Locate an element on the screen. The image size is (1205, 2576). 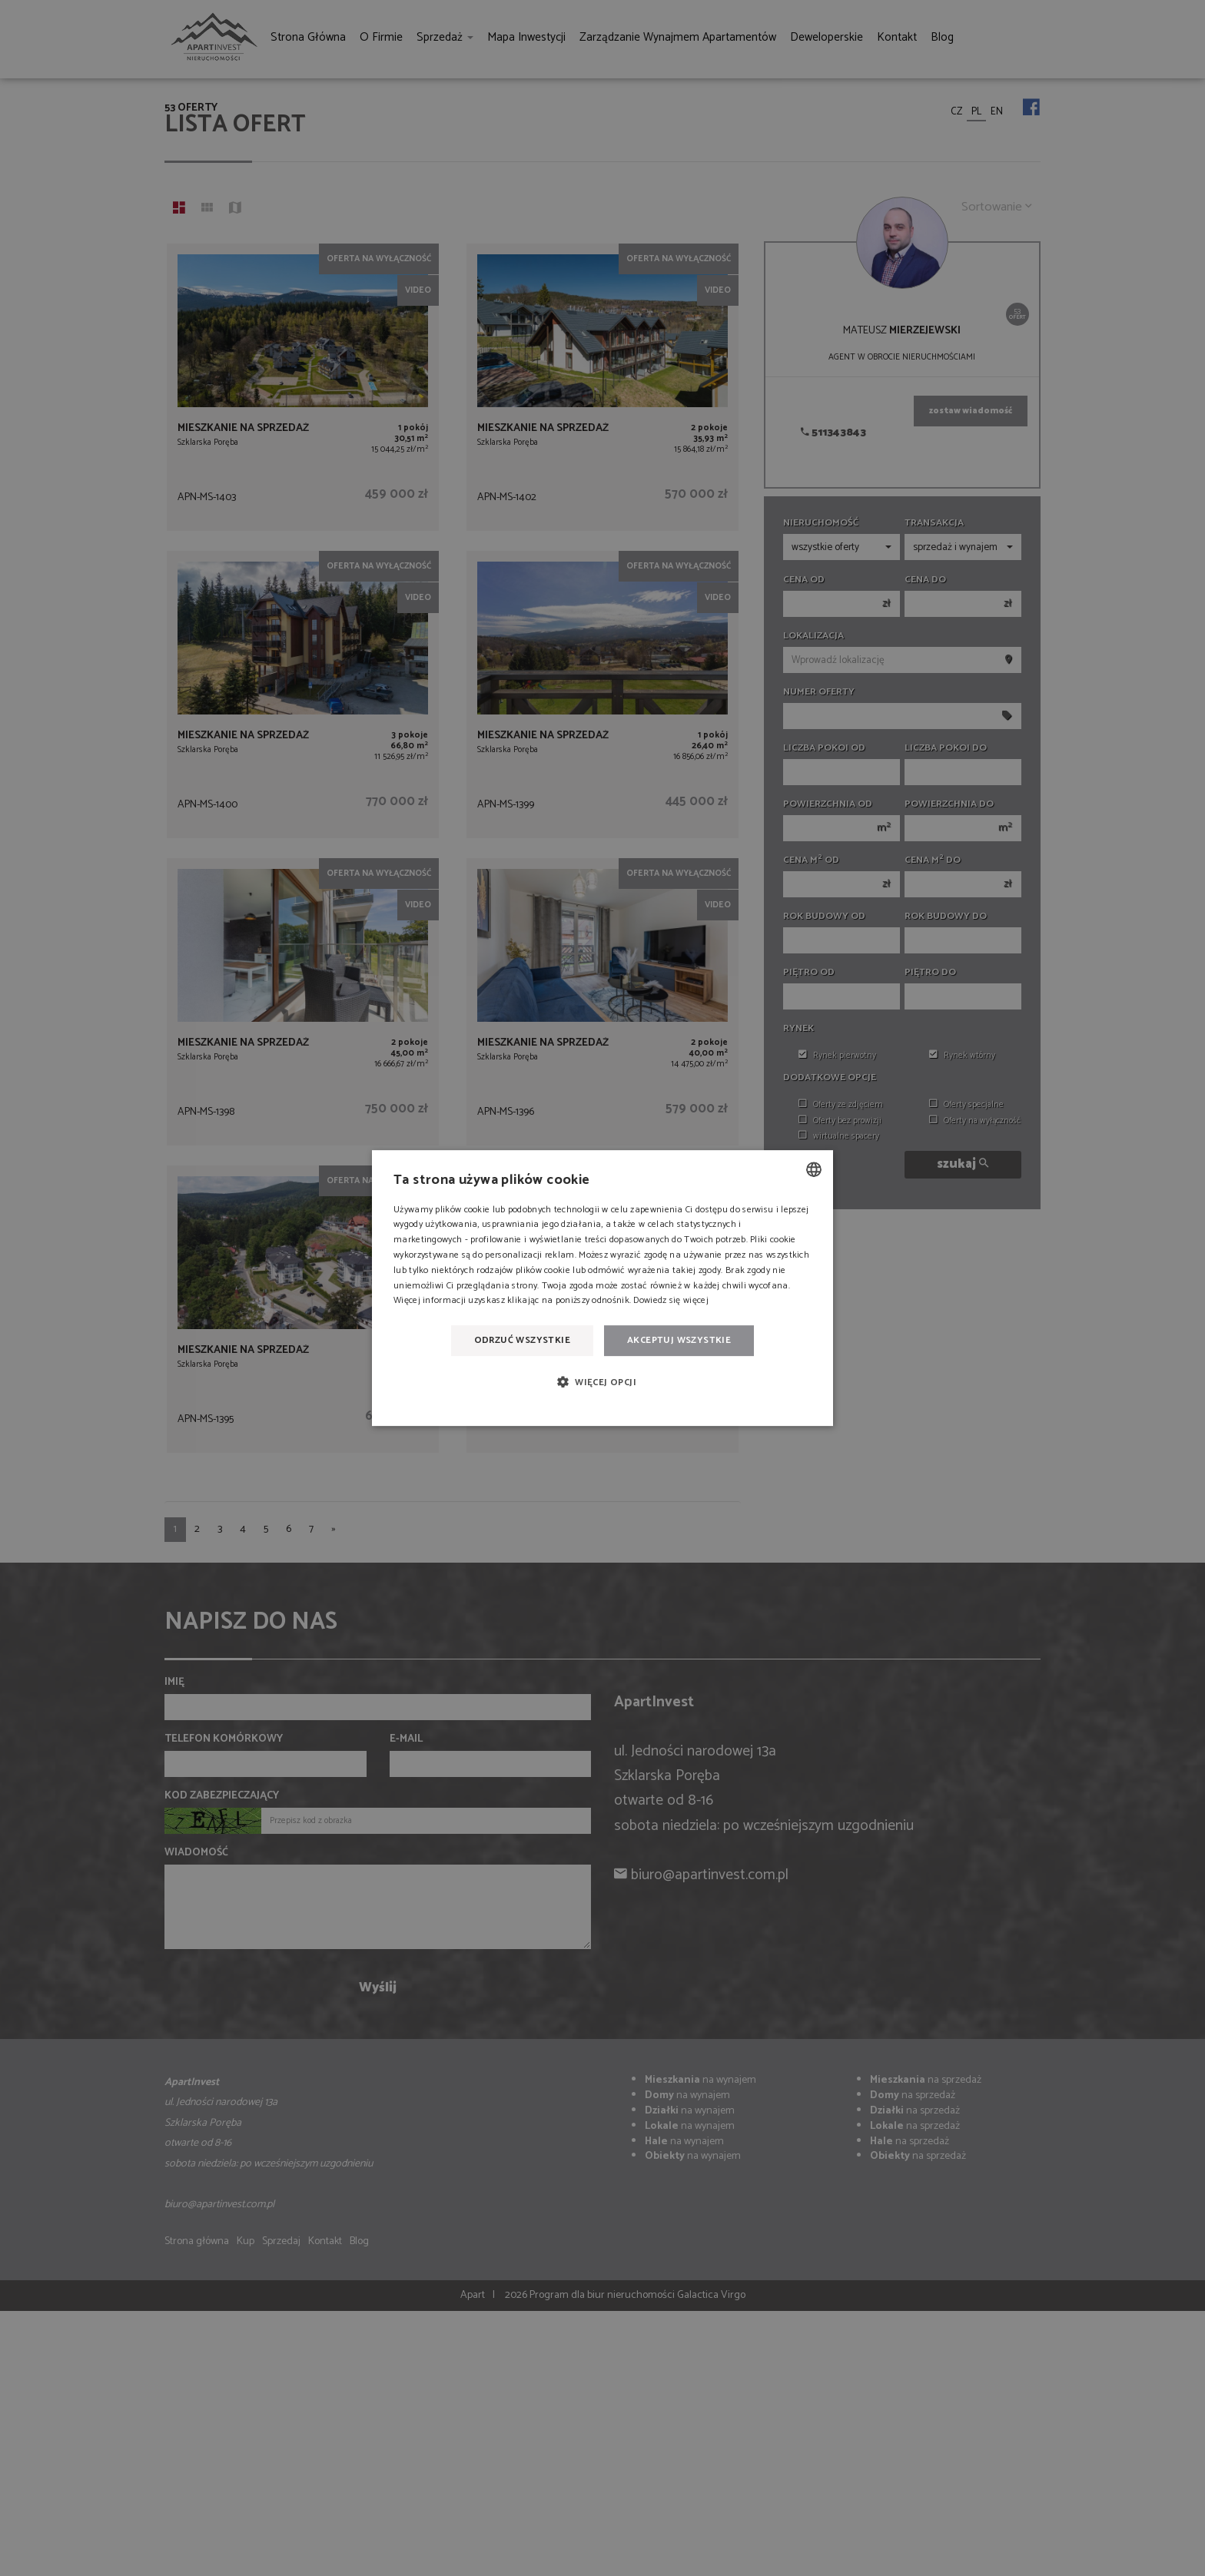
Odrzuć wszystkie [button] is located at coordinates (522, 1340).